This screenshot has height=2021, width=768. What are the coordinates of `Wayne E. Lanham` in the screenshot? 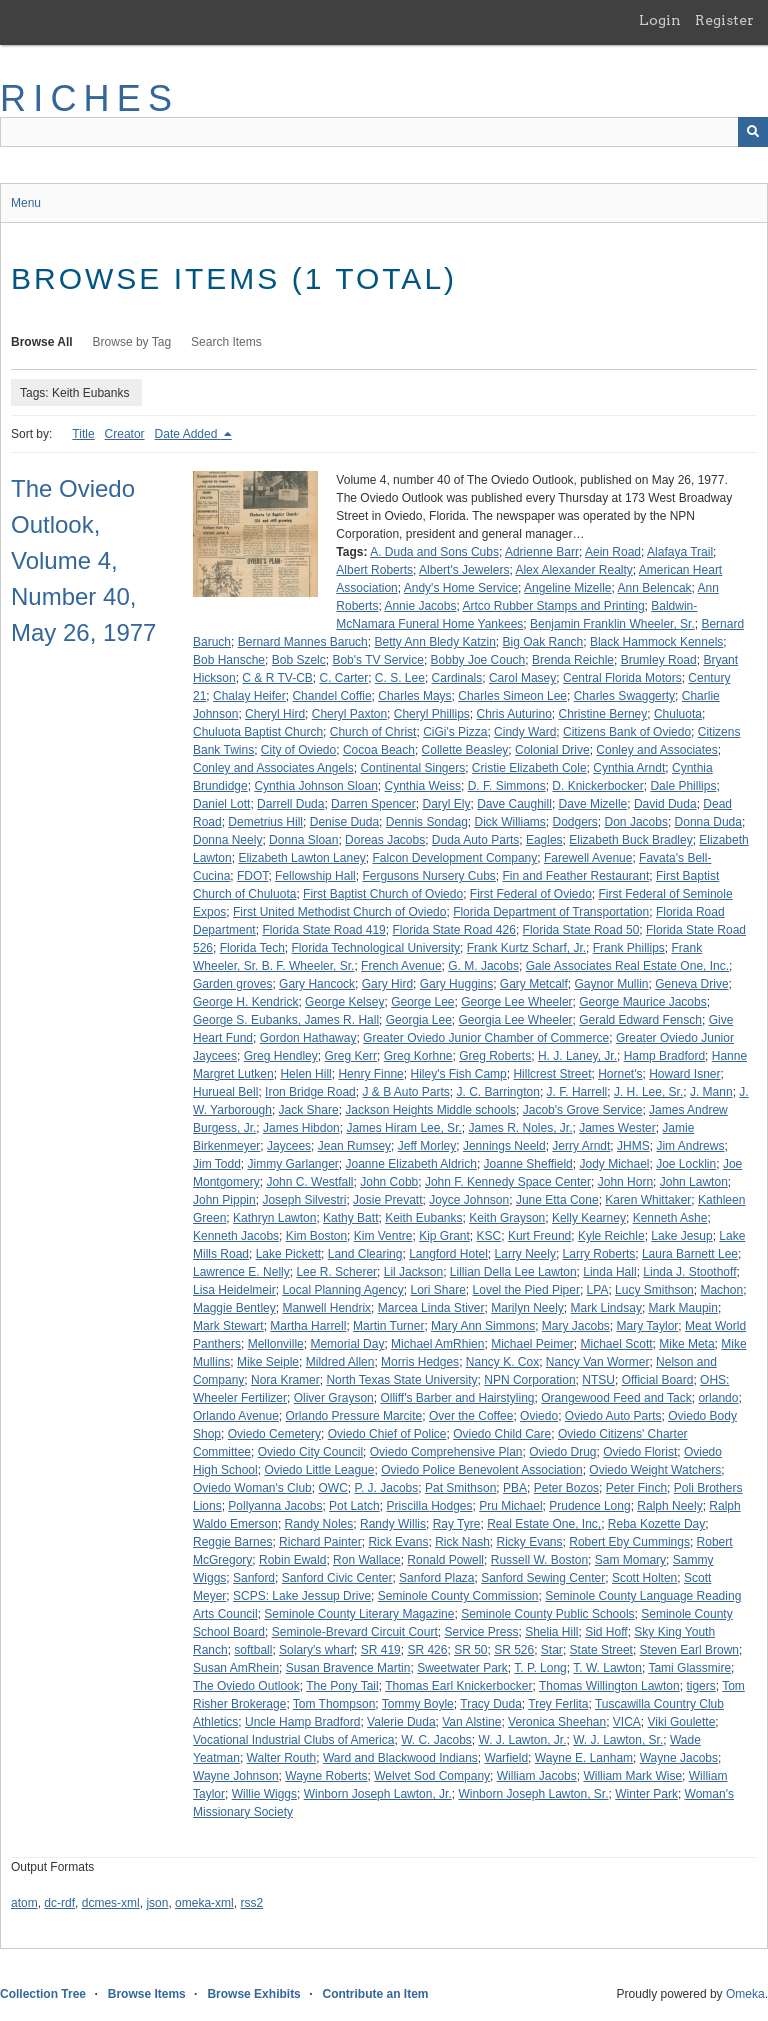 It's located at (584, 1758).